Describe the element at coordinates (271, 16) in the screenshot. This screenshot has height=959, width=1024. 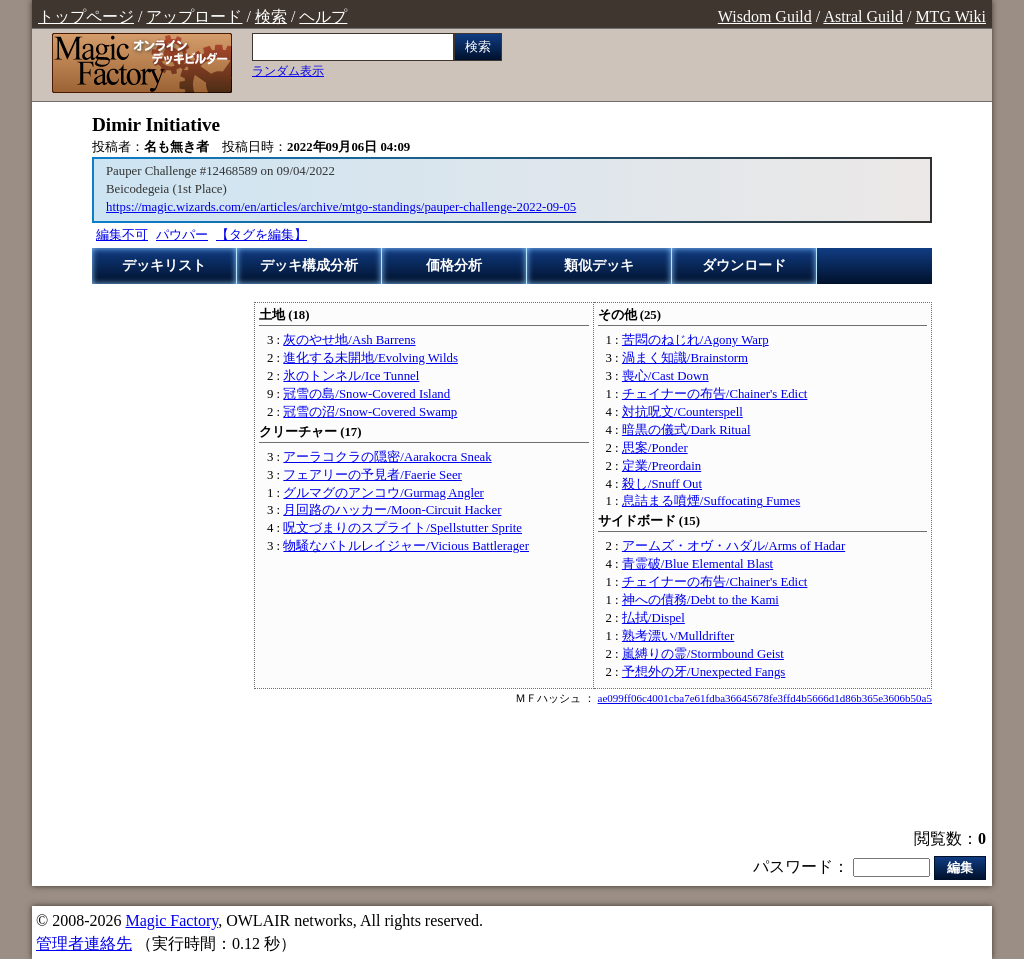
I see `検索` at that location.